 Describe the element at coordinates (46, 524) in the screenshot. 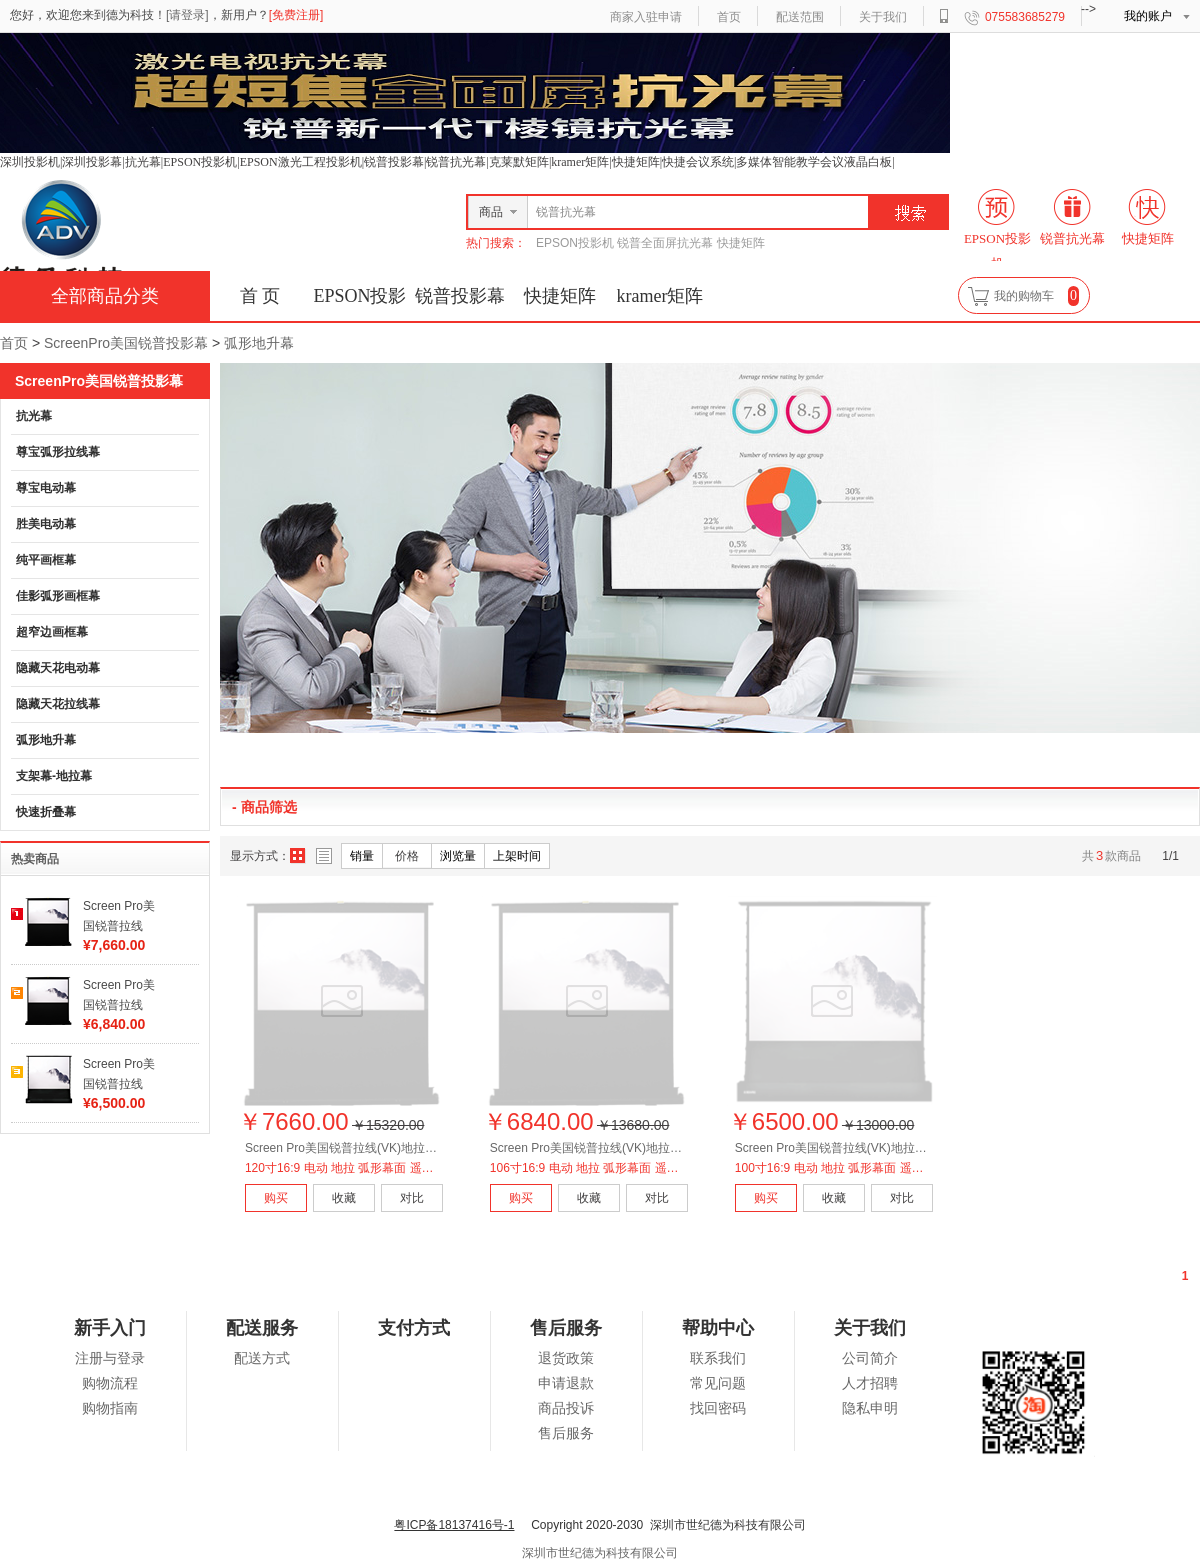

I see `胜美电动幕` at that location.